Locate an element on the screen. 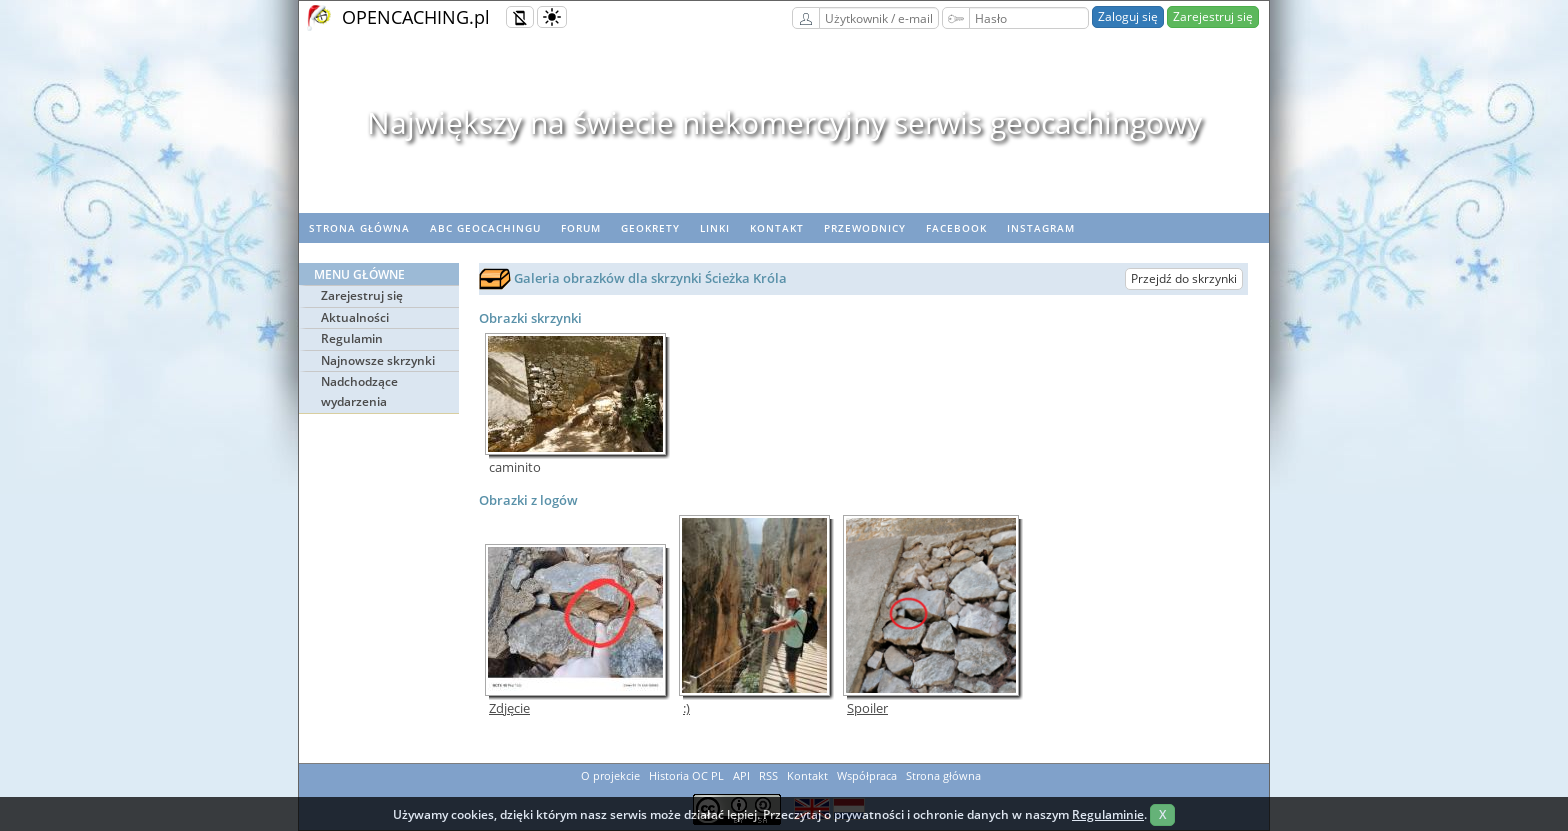 The height and width of the screenshot is (831, 1568). ABC Geocachingu is located at coordinates (485, 228).